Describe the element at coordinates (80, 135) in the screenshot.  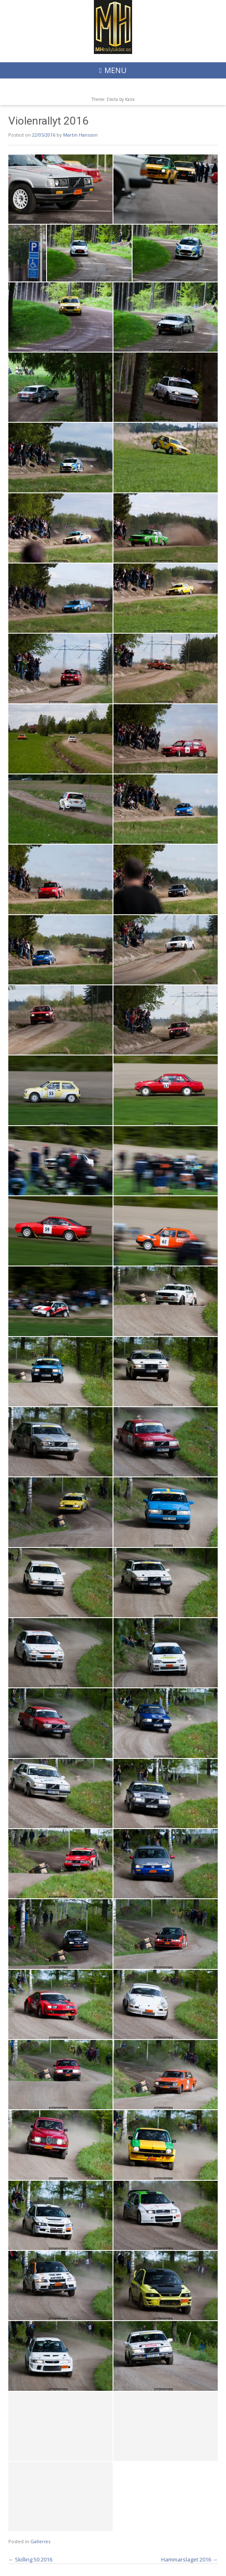
I see `Martin Hansson` at that location.